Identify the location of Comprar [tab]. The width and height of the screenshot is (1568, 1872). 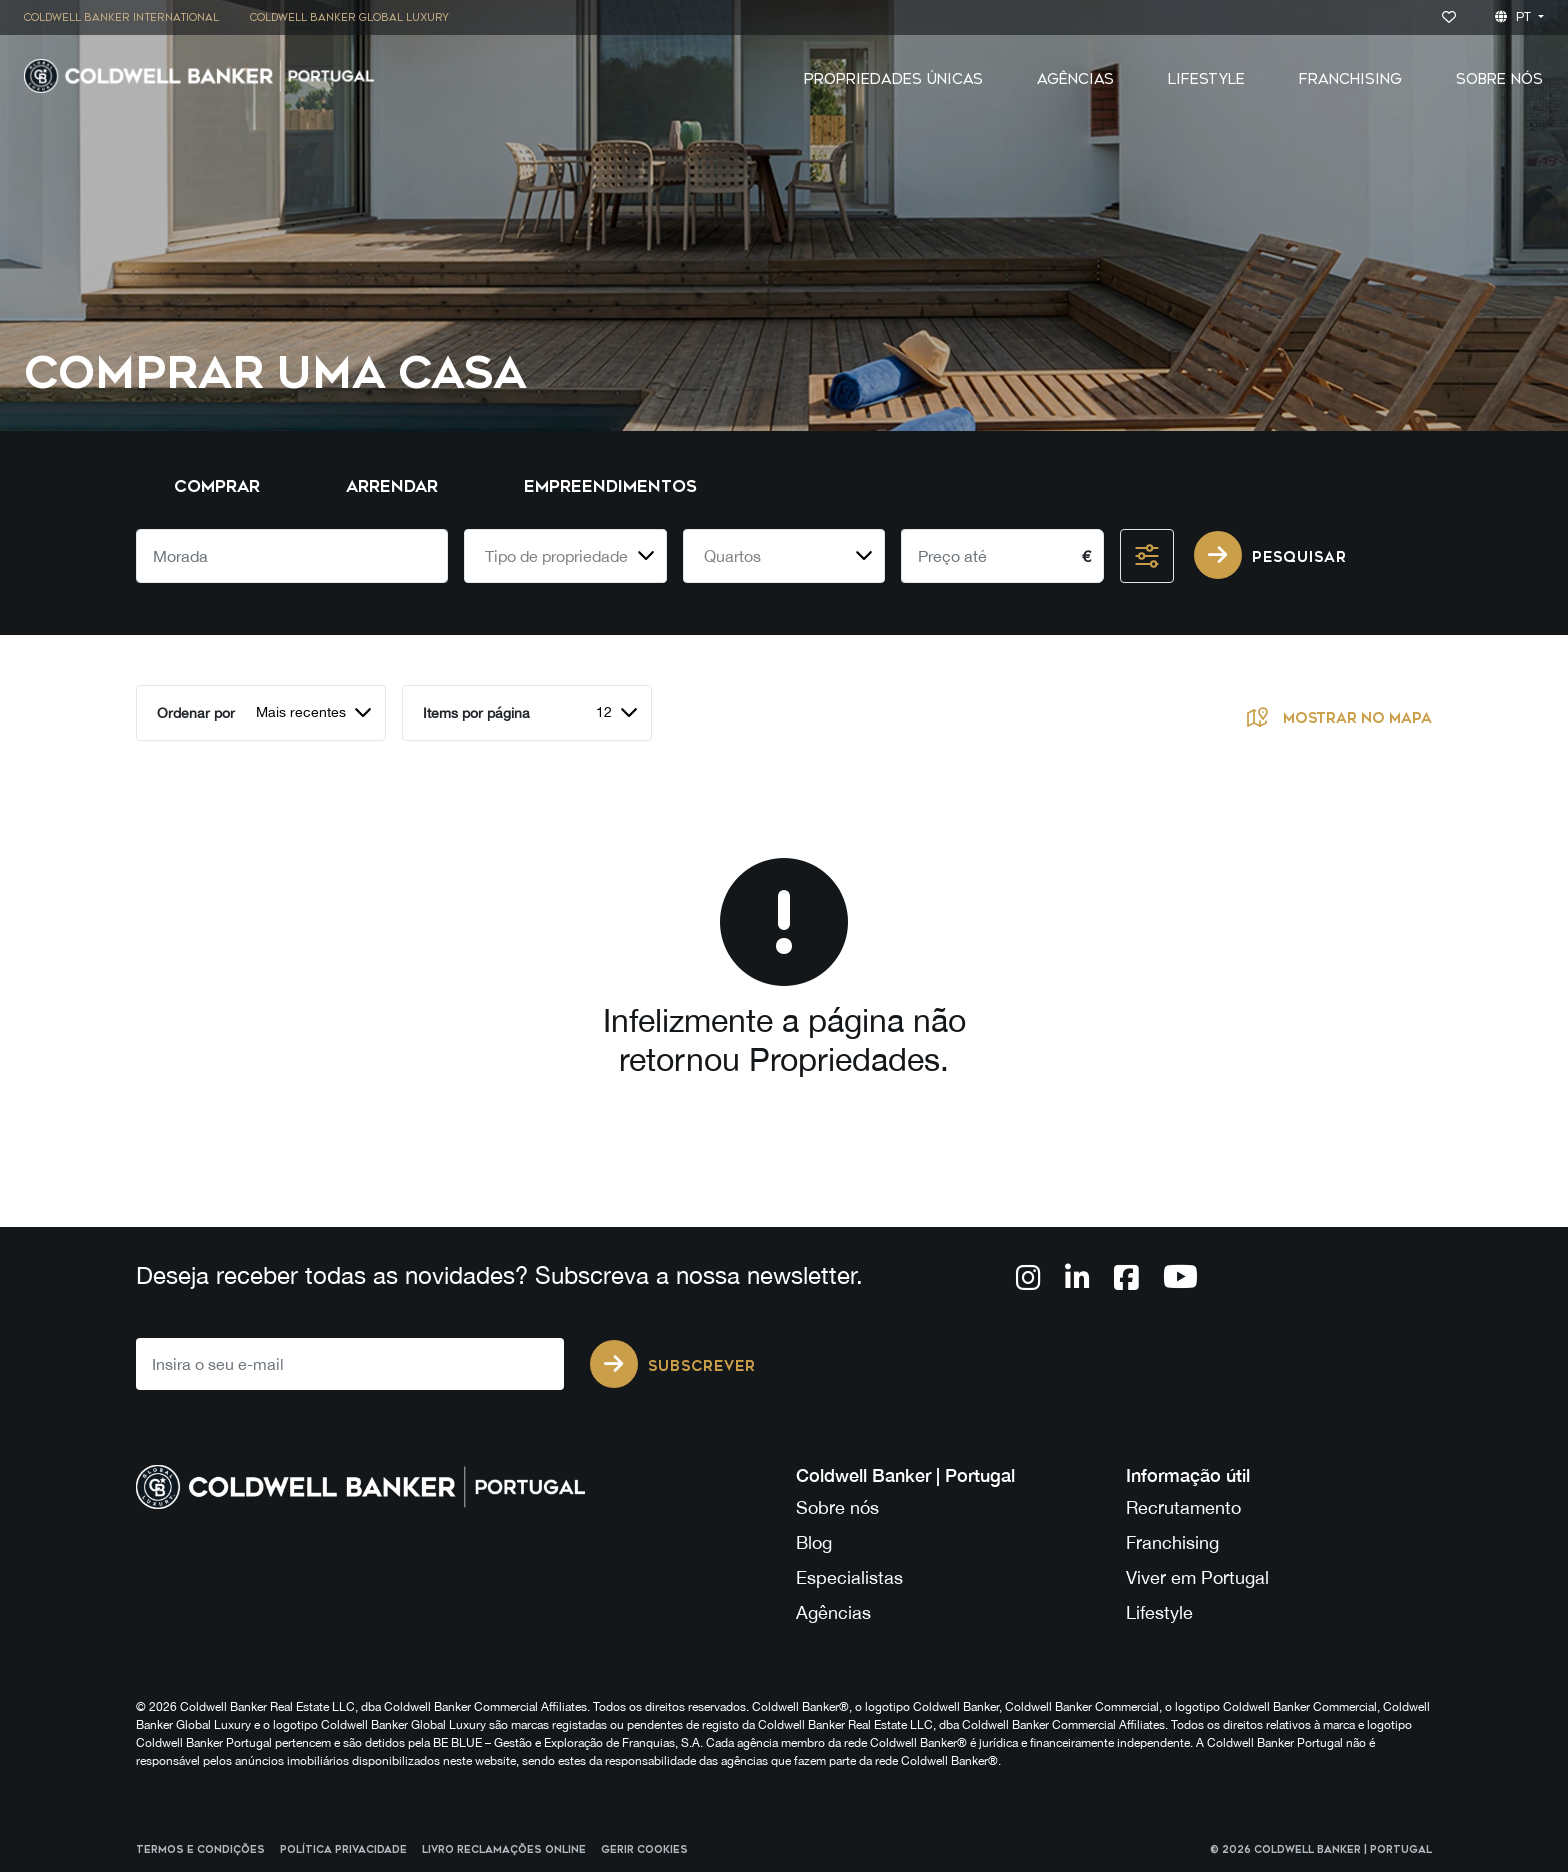
(217, 486).